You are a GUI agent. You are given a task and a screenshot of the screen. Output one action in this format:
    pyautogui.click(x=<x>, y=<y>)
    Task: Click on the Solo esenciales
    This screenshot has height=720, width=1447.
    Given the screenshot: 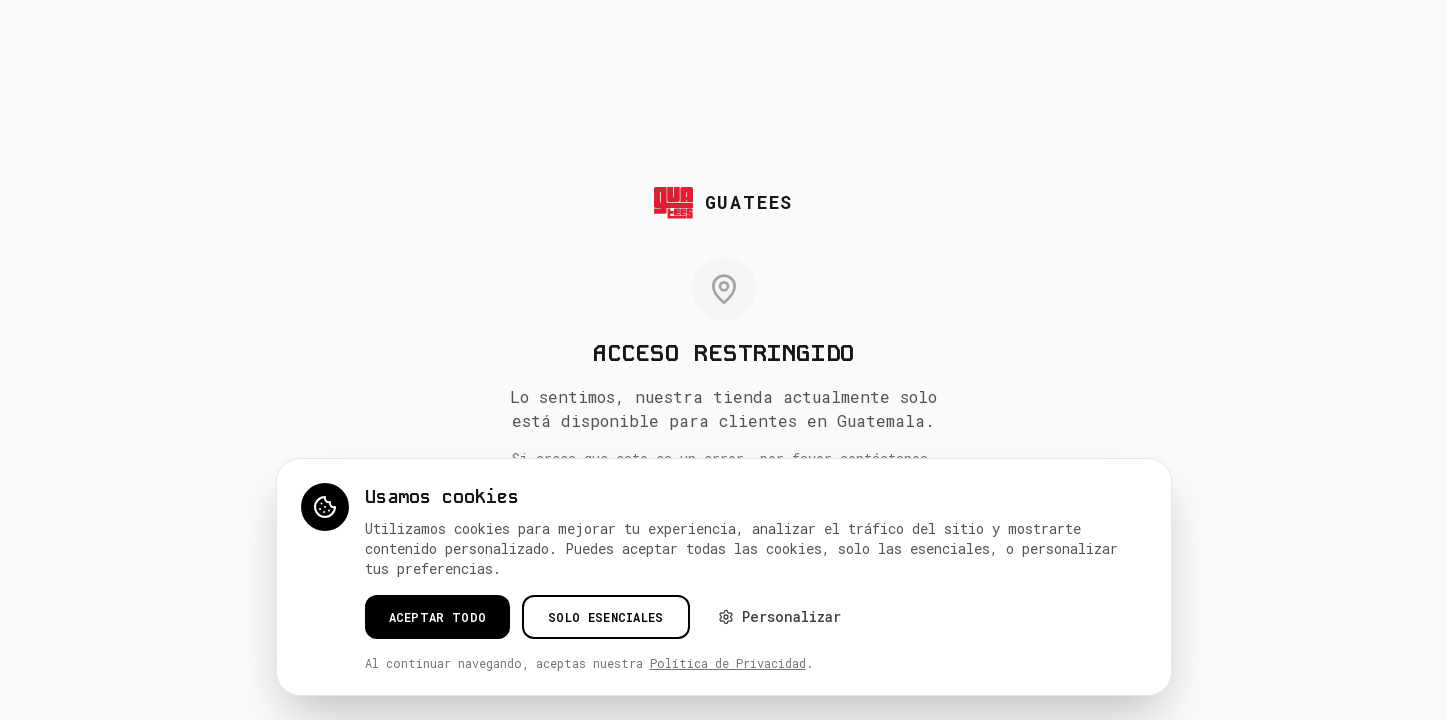 What is the action you would take?
    pyautogui.click(x=606, y=617)
    